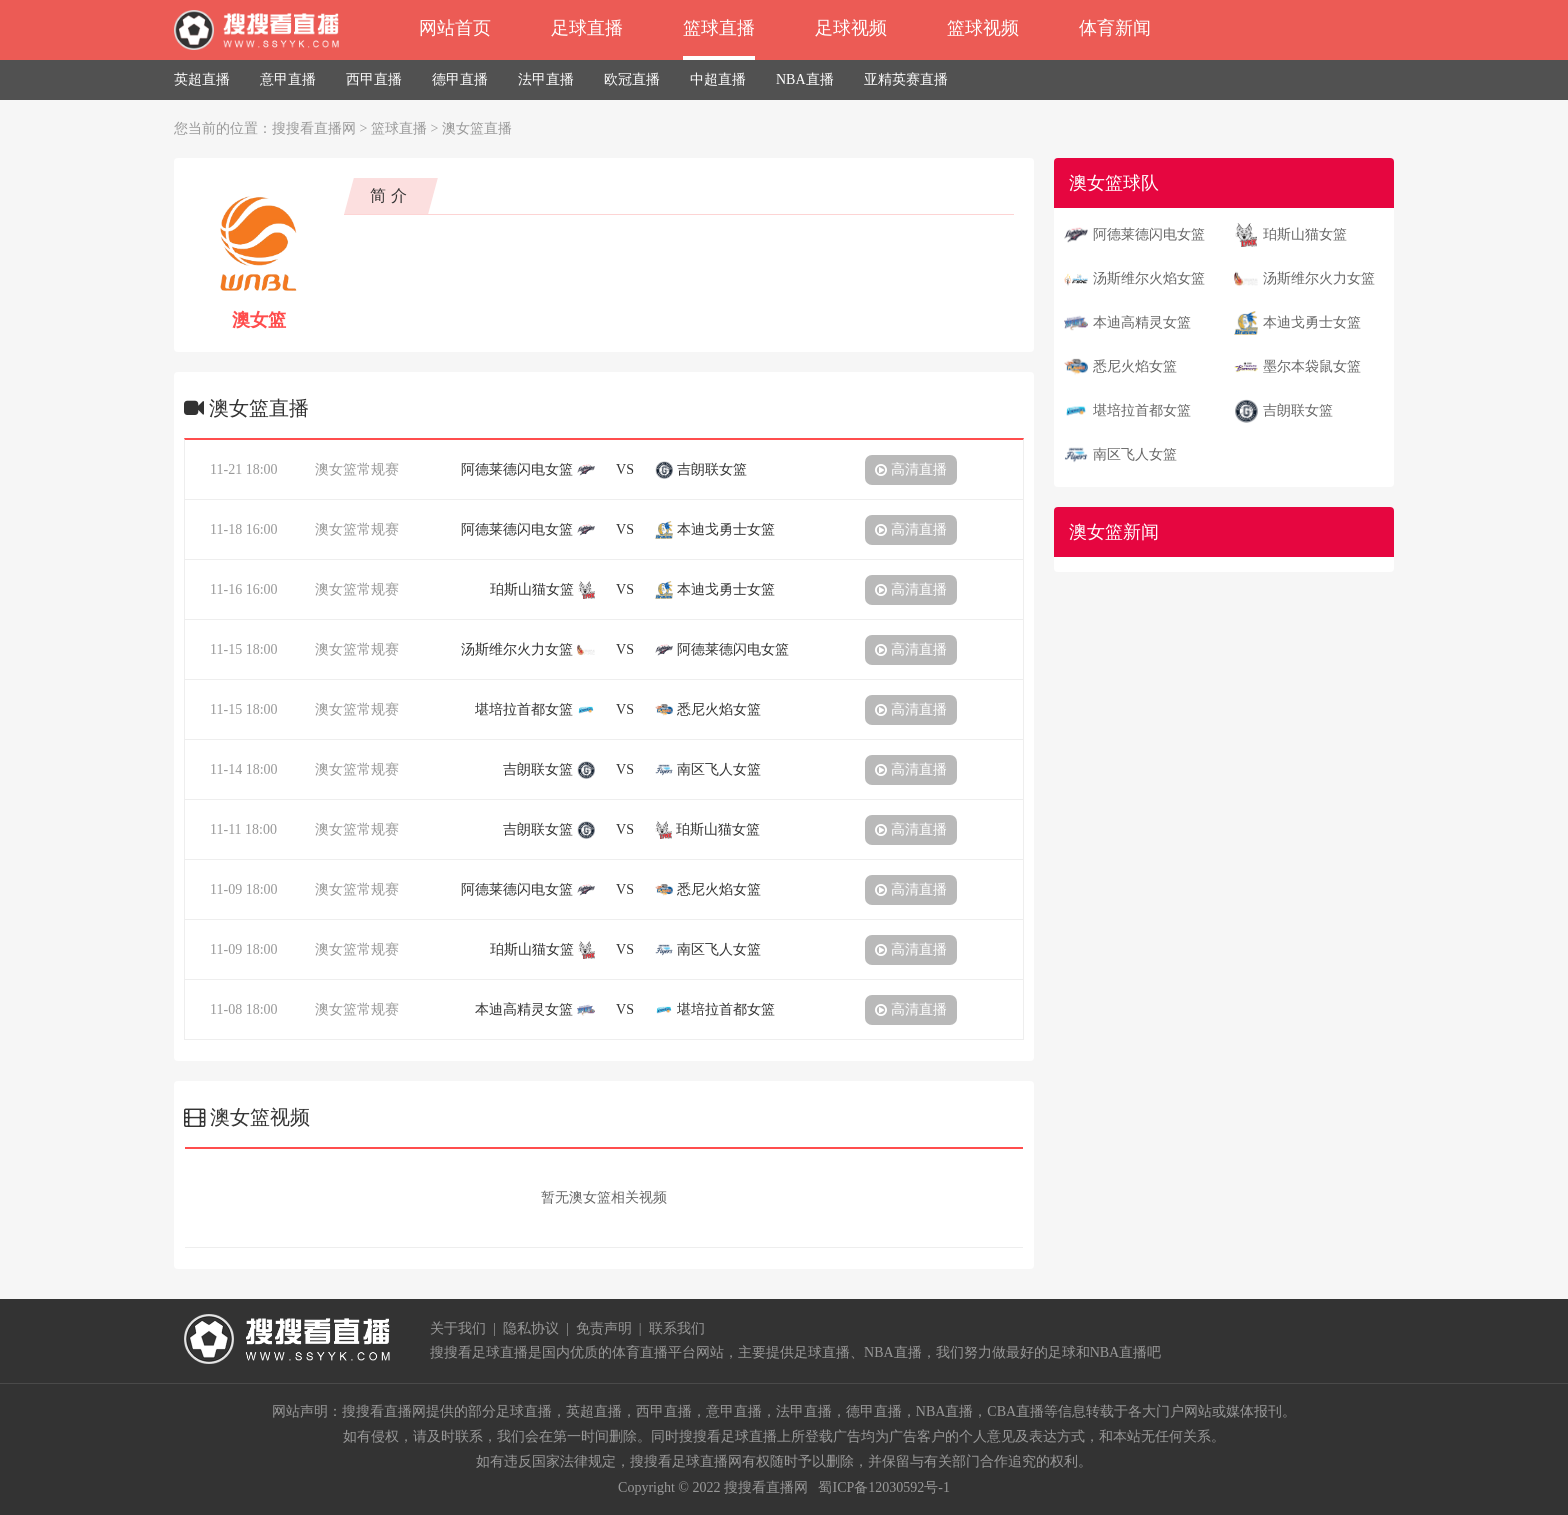  I want to click on 南区飞人女篮, so click(1135, 454).